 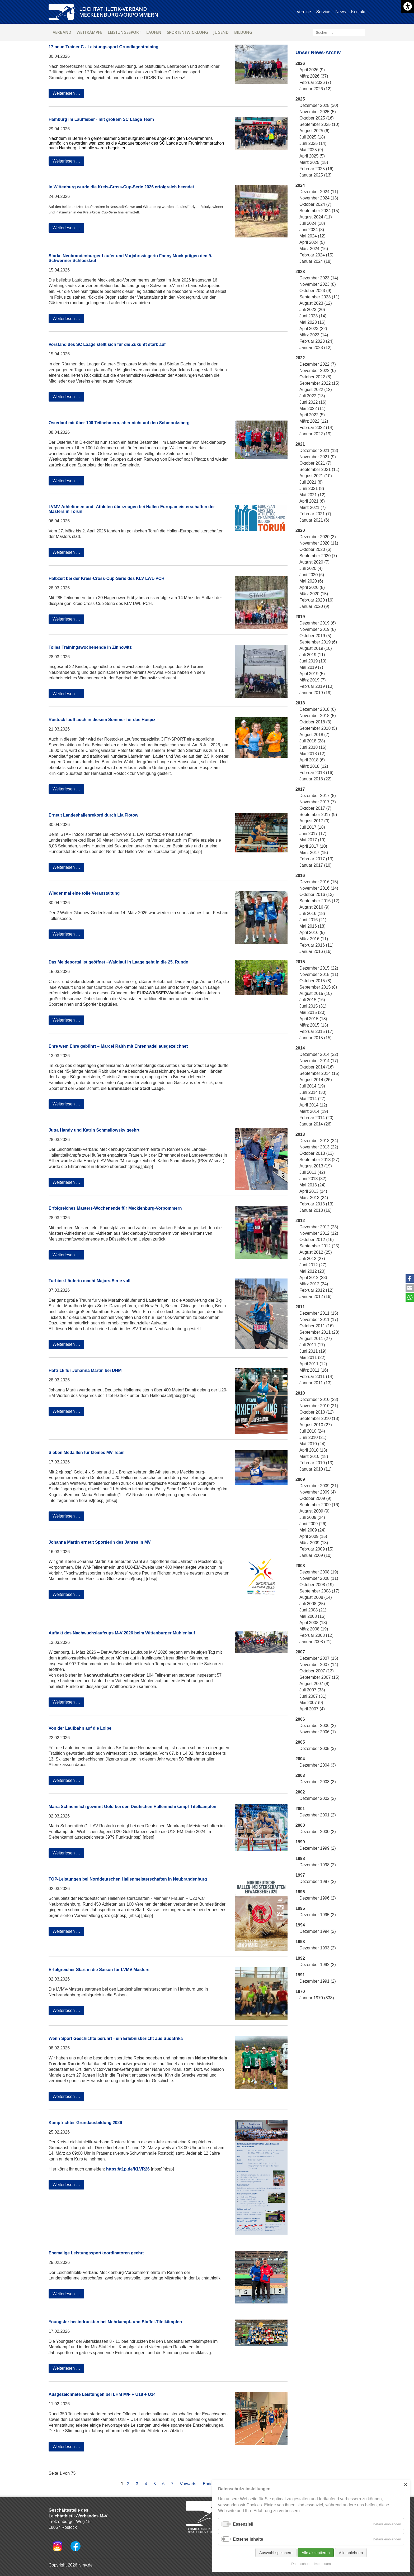 What do you see at coordinates (312, 1603) in the screenshot?
I see `Juli 2008 (25)` at bounding box center [312, 1603].